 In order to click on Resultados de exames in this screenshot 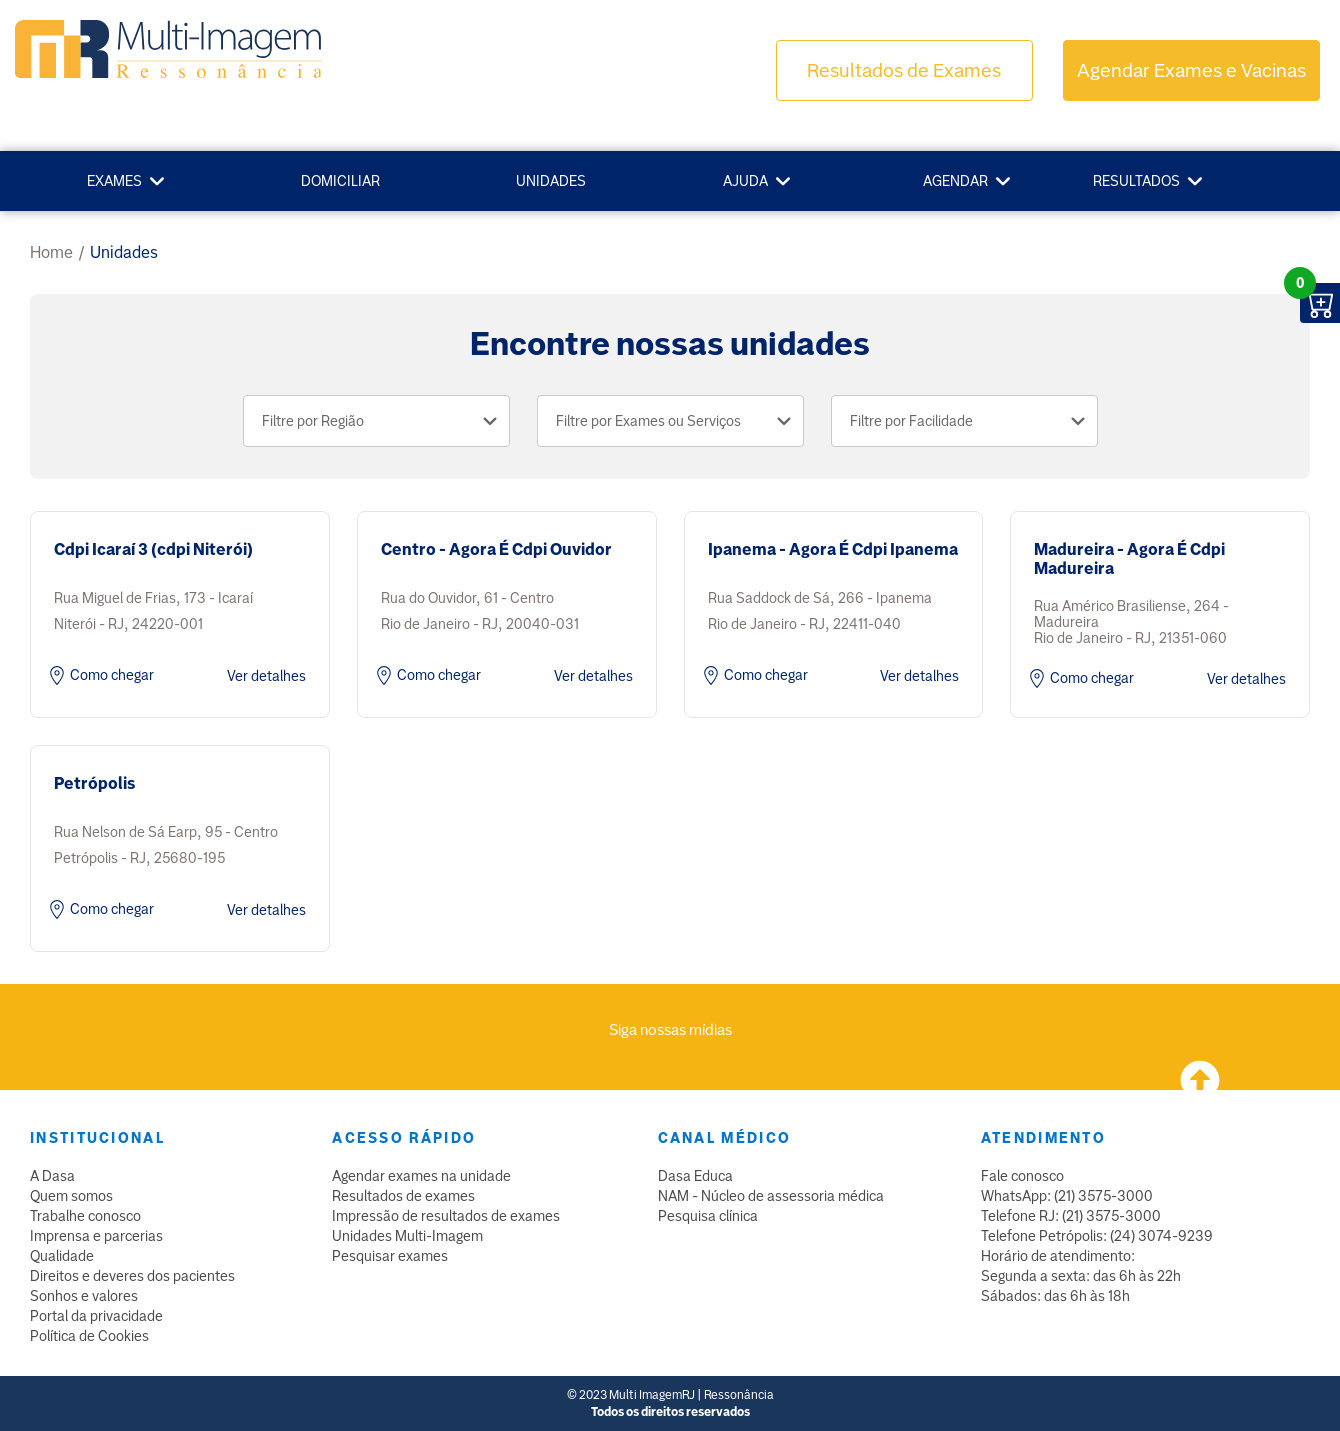, I will do `click(403, 1196)`.